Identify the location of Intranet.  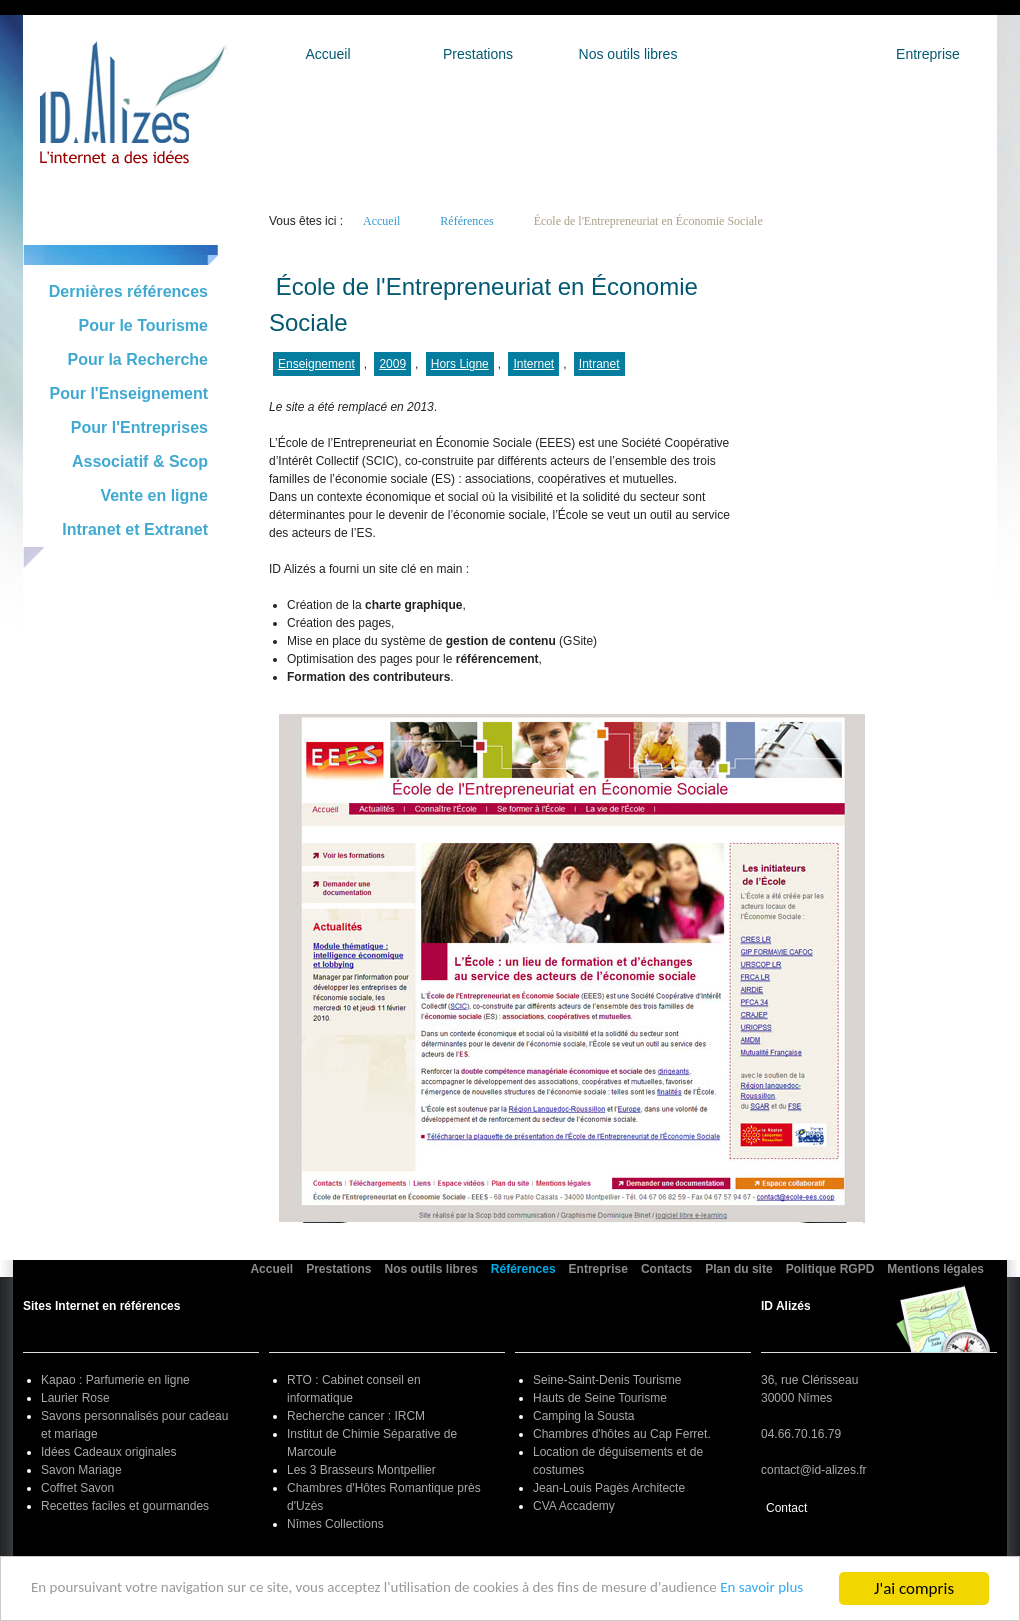
(599, 364).